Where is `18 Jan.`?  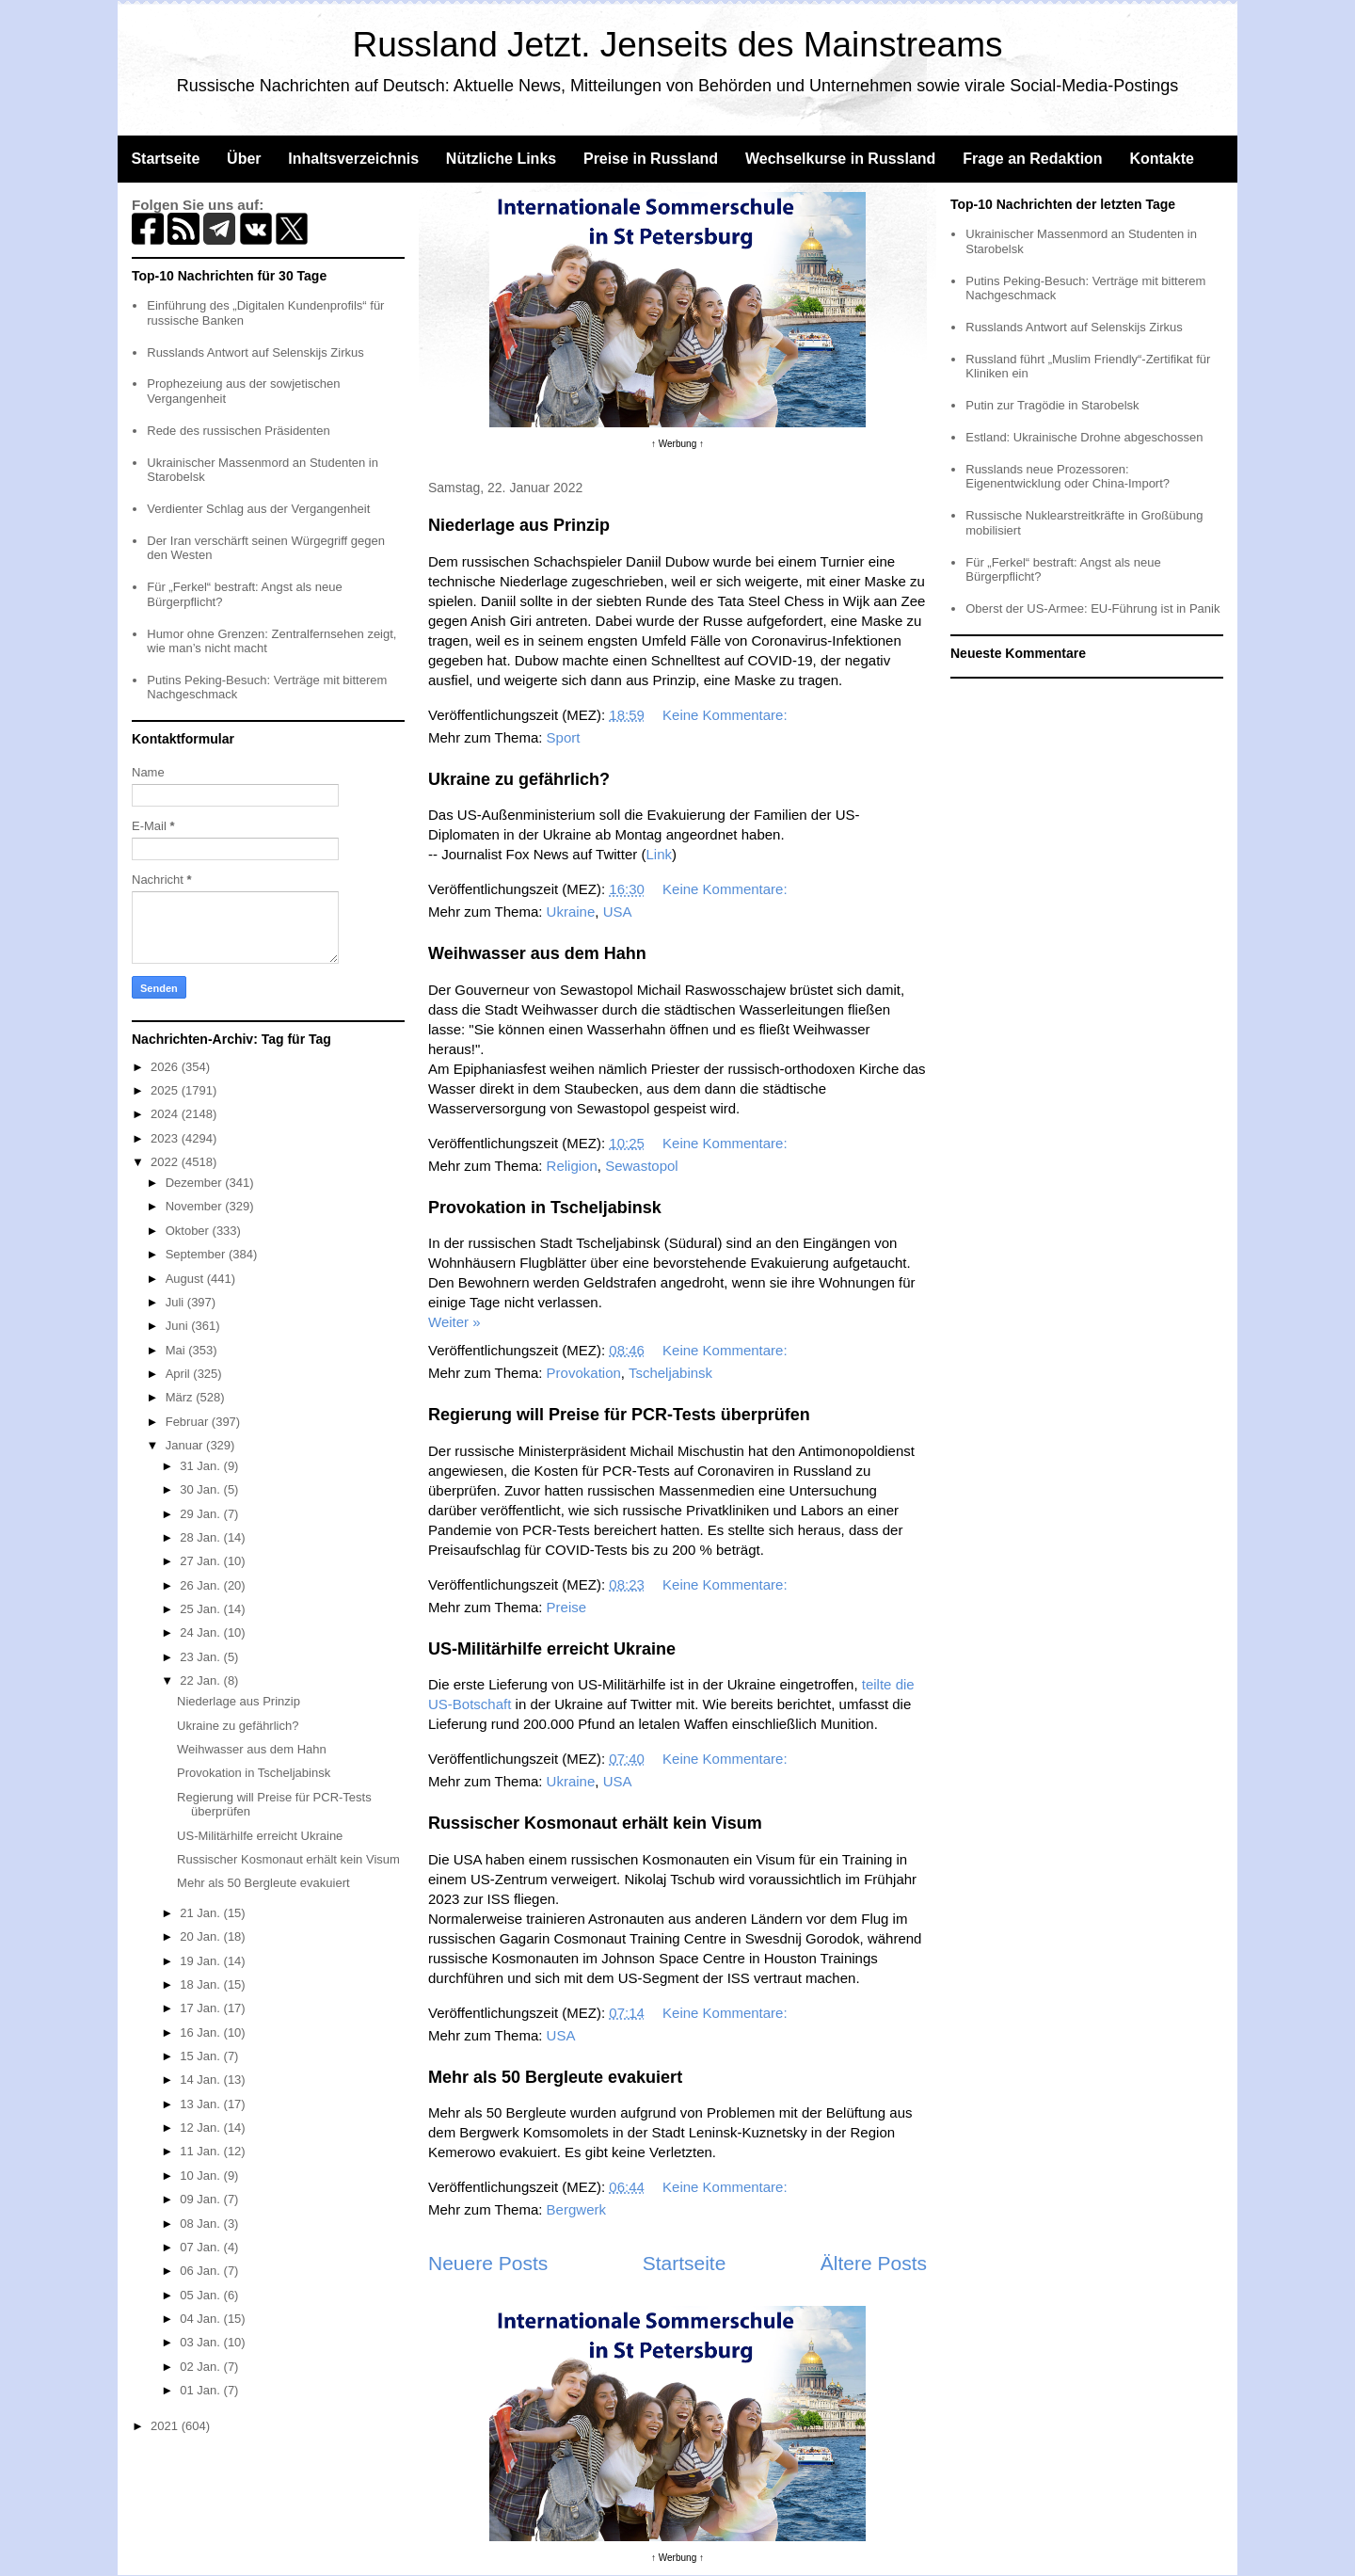 18 Jan. is located at coordinates (201, 1984).